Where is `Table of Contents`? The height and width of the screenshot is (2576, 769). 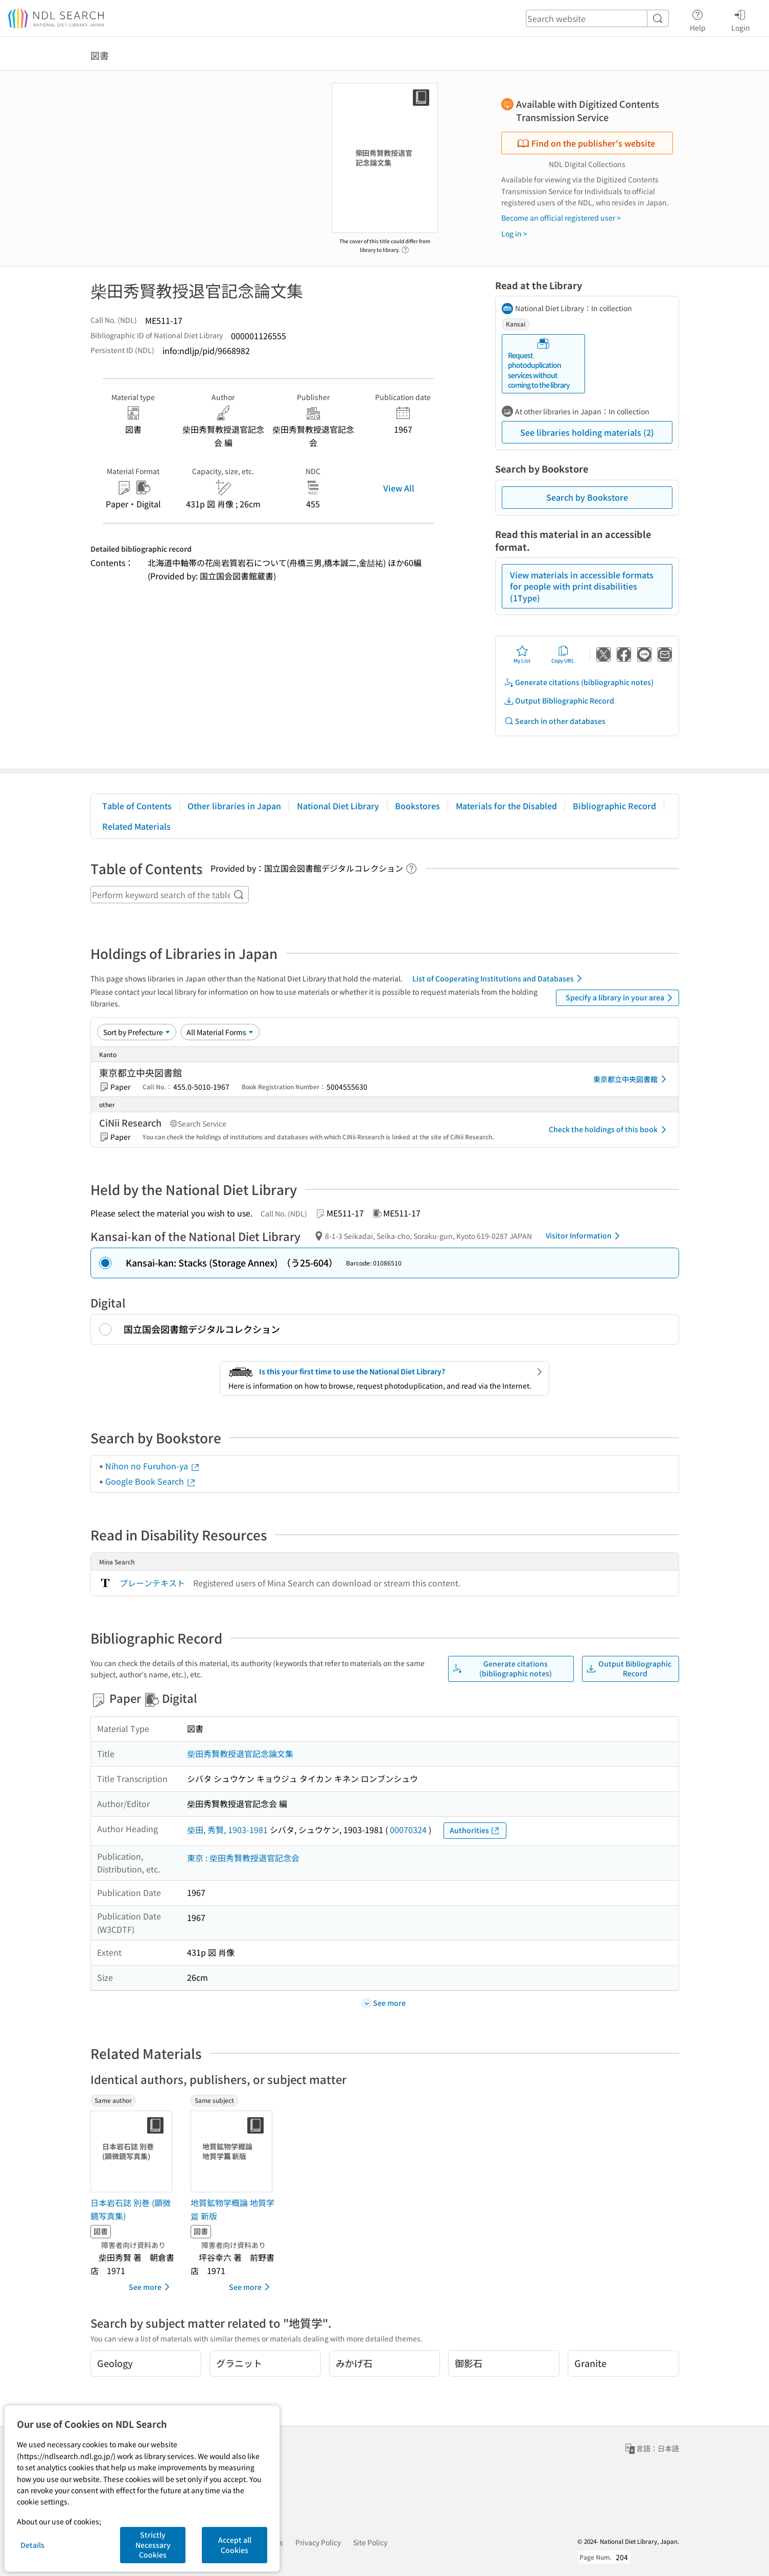
Table of Contents is located at coordinates (137, 806).